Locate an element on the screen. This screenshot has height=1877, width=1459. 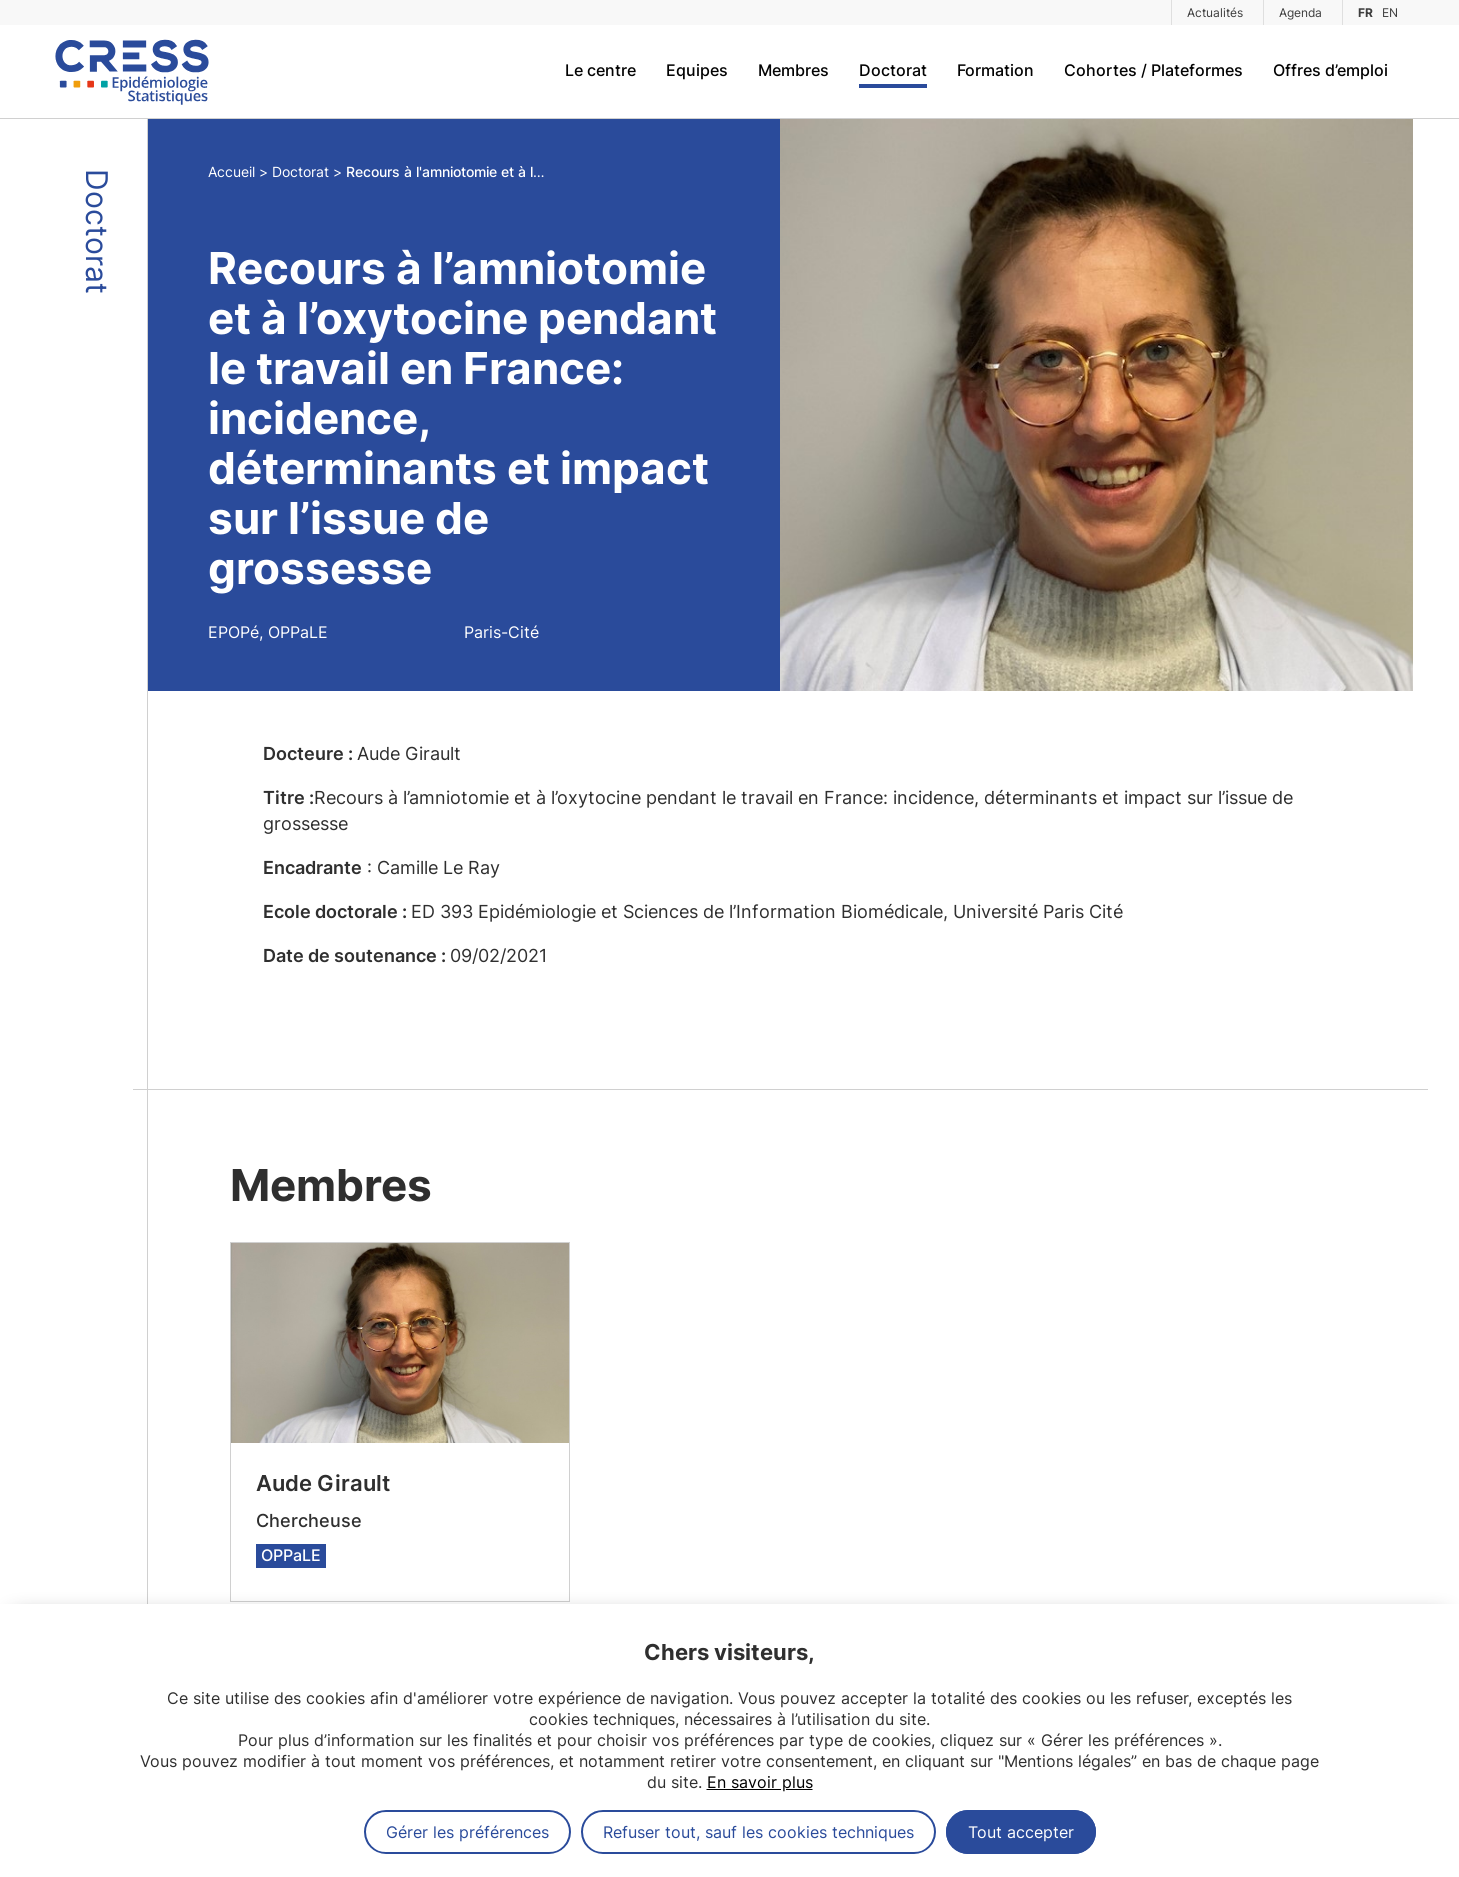
Actualités is located at coordinates (1215, 12).